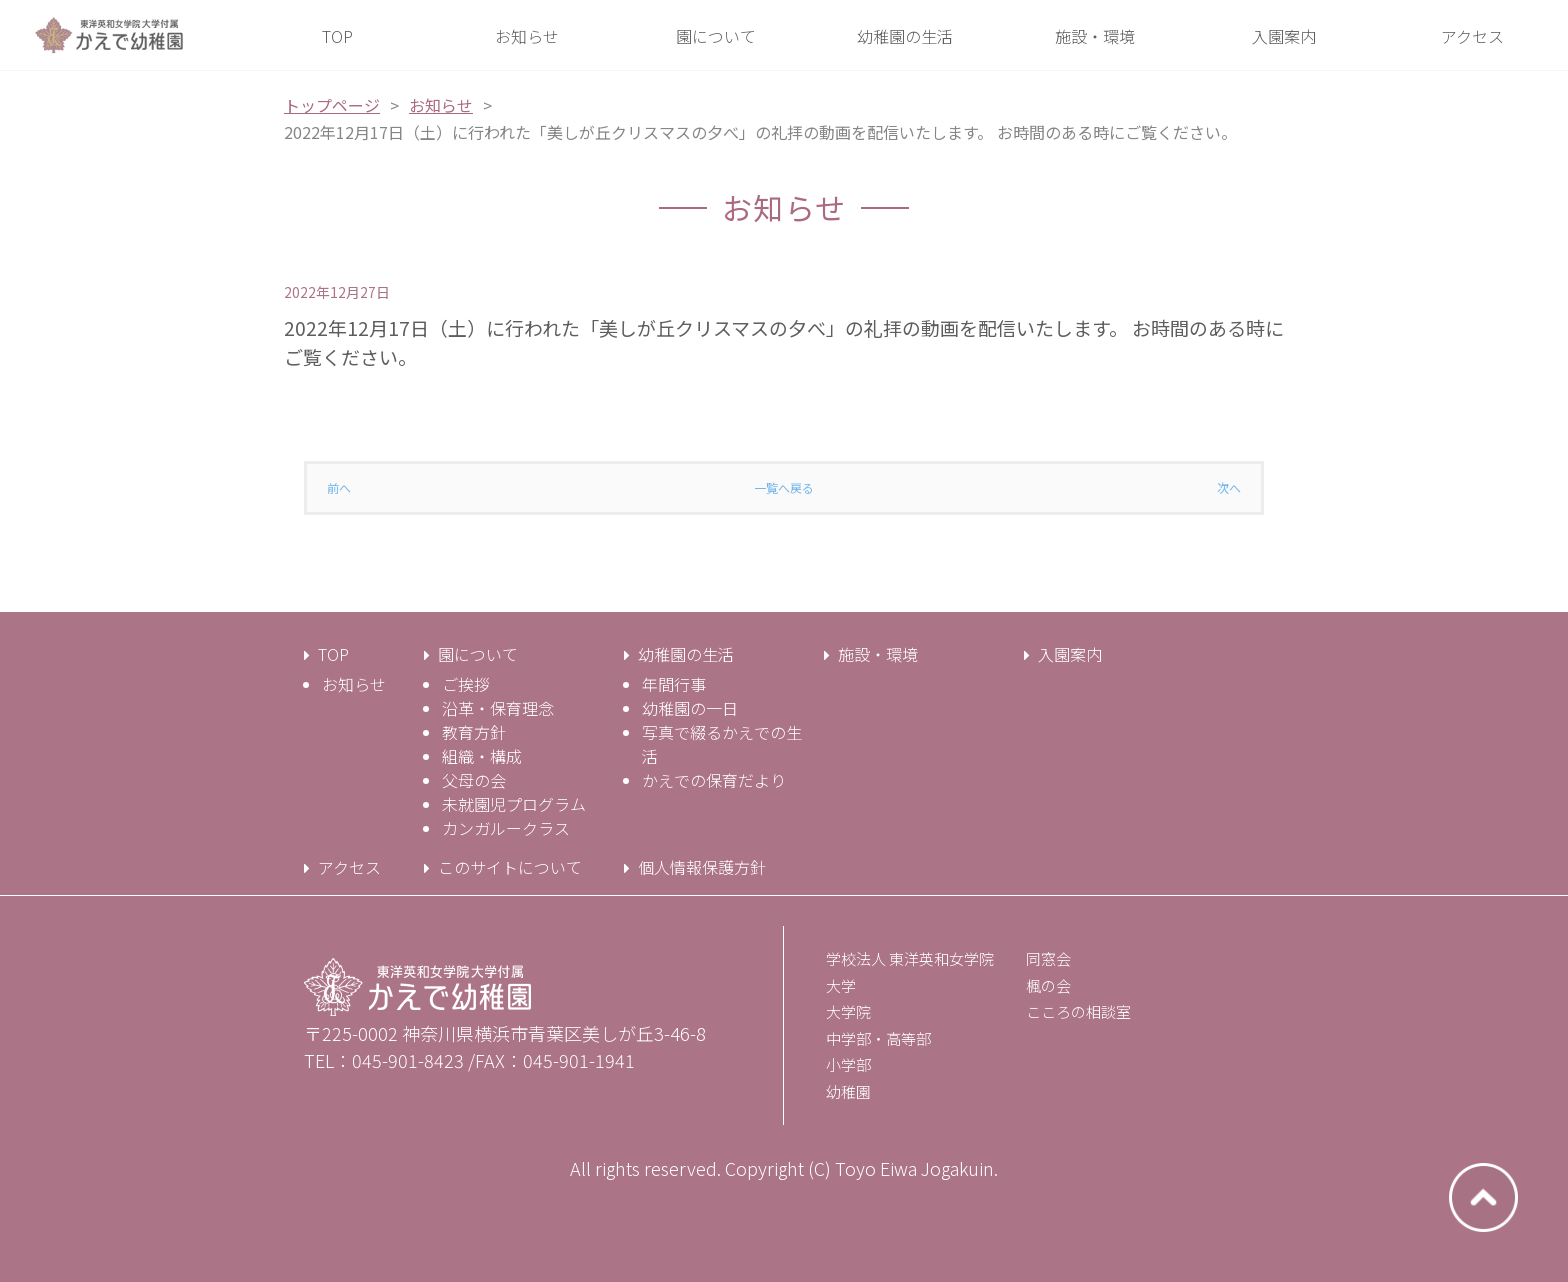  I want to click on 写真で綴るかえでの生活, so click(722, 744).